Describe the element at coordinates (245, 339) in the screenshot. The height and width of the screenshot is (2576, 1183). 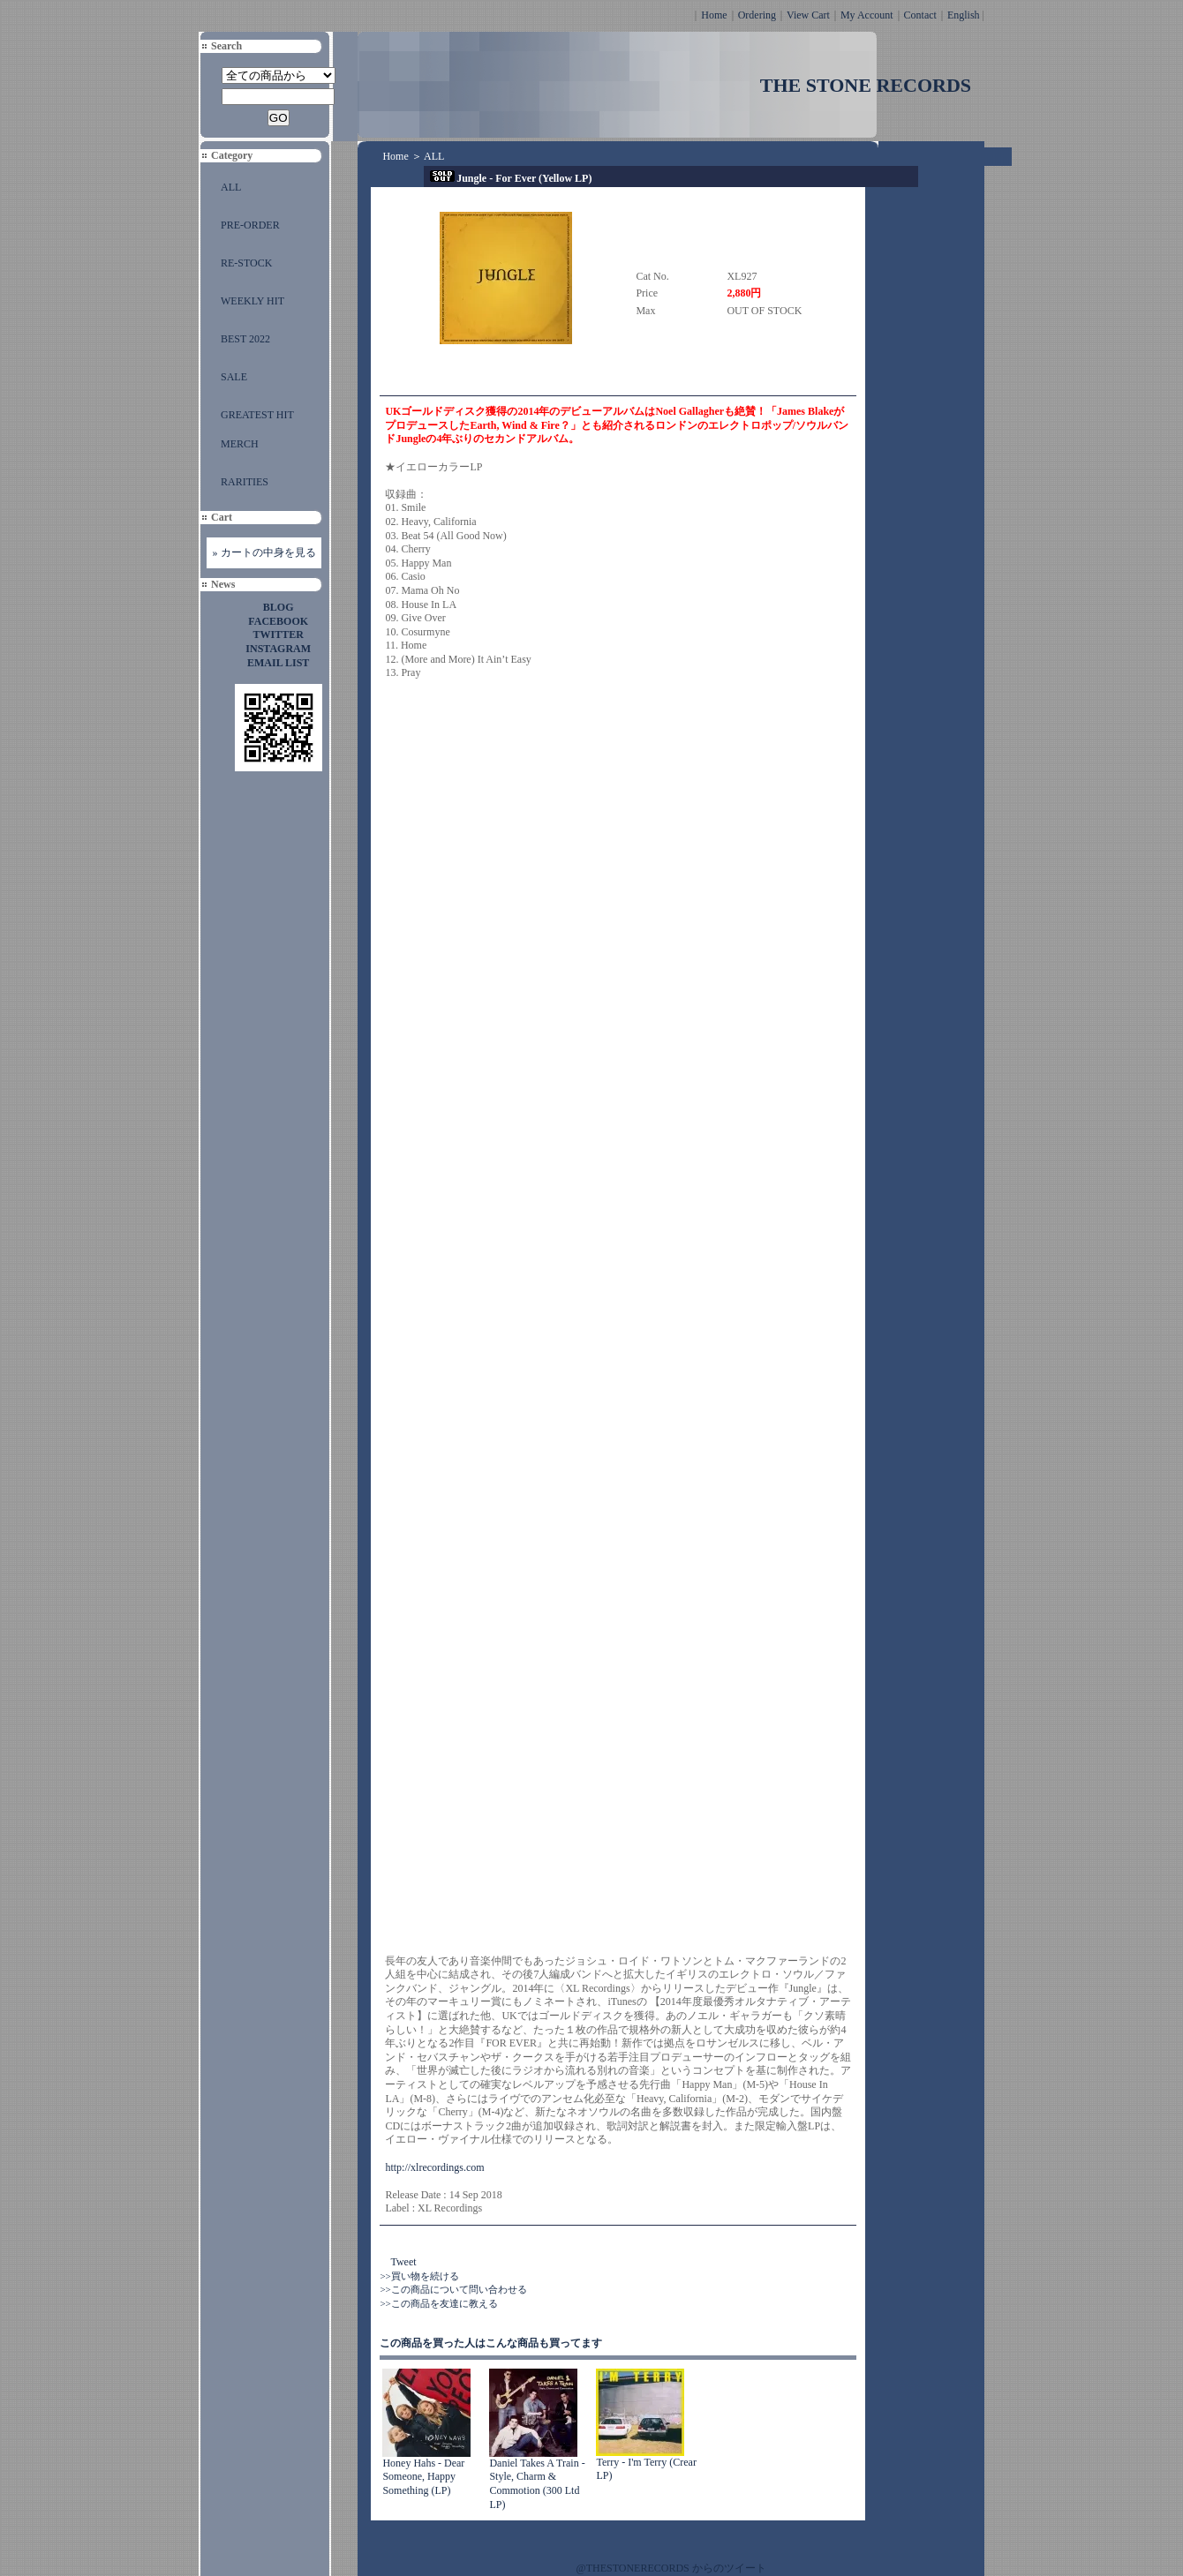
I see `BEST 2022` at that location.